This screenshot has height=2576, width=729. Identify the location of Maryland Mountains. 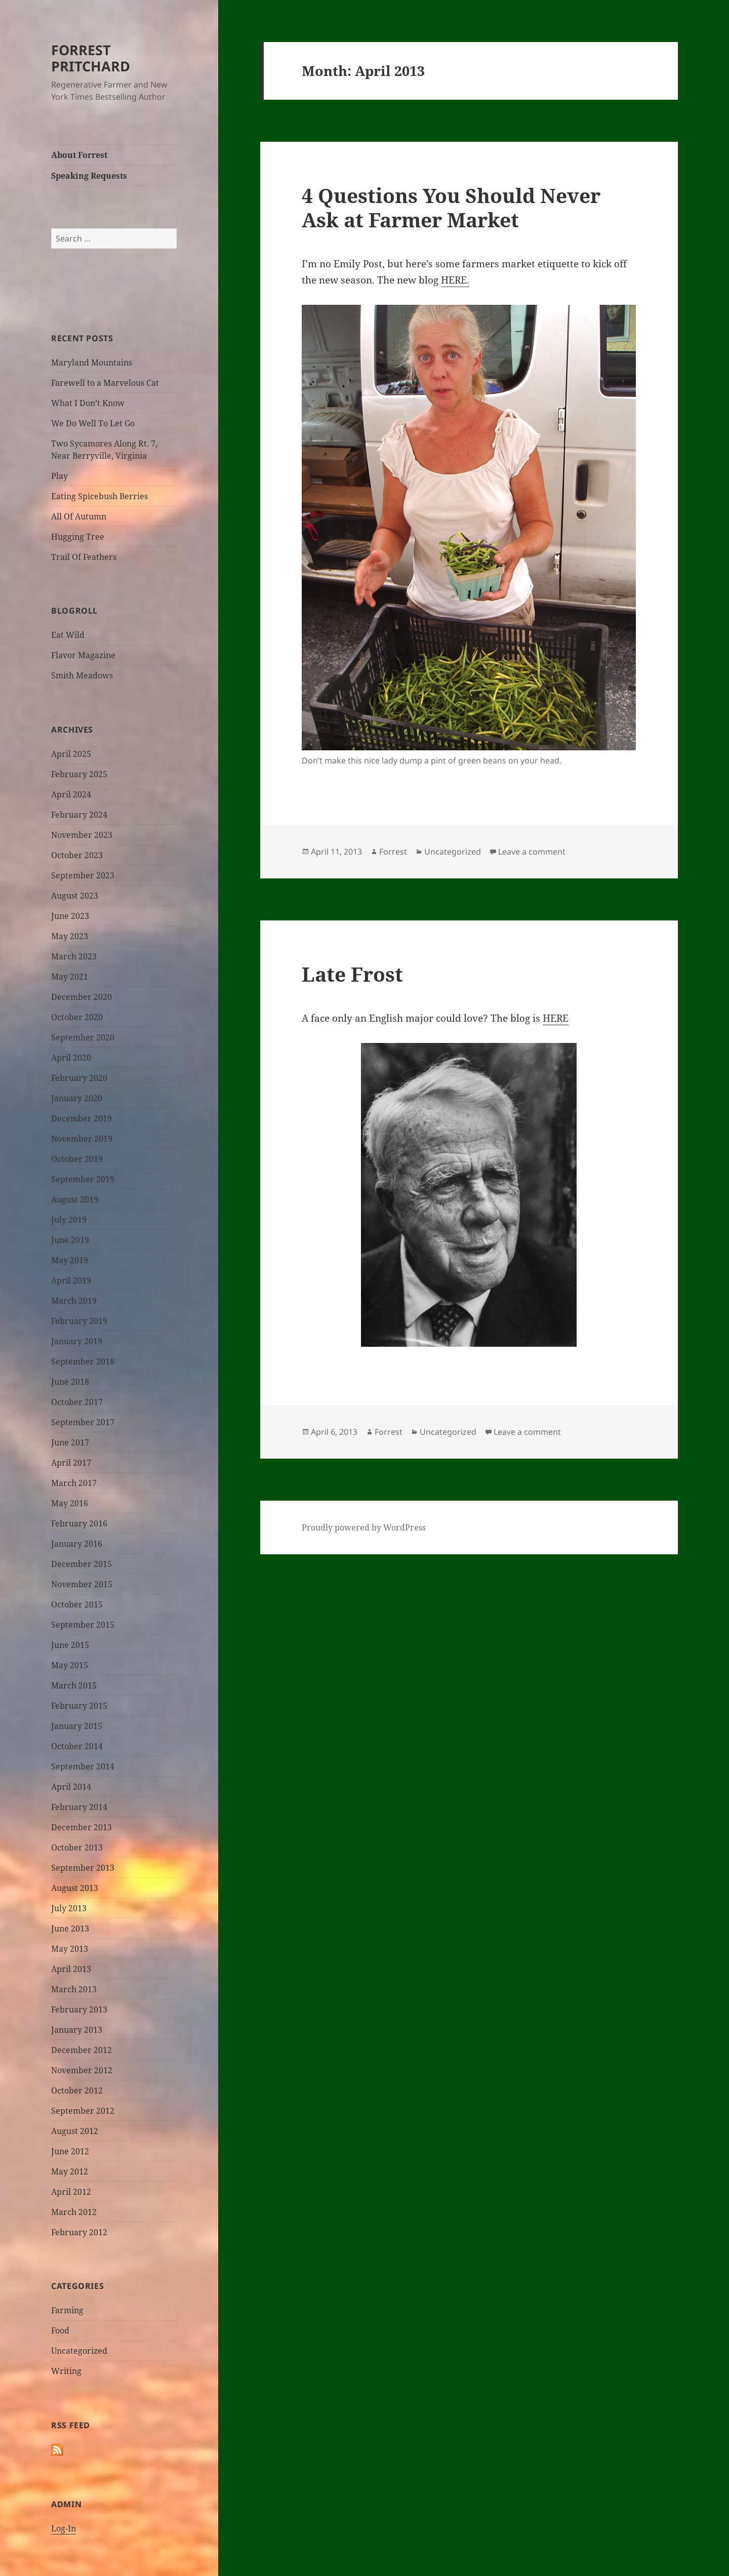
(91, 362).